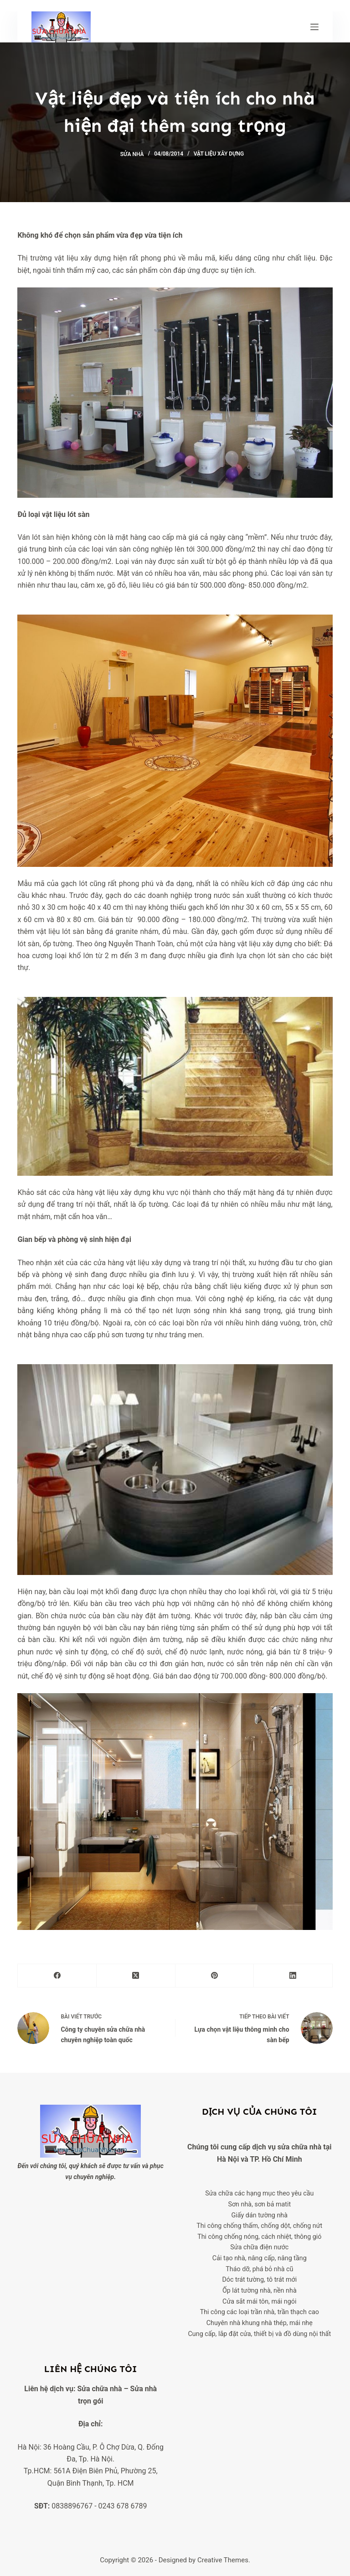 The width and height of the screenshot is (350, 2576). I want to click on Cung cấp, lắp đặt cửa, thiết bị và đồ dùng nội thất, so click(259, 2334).